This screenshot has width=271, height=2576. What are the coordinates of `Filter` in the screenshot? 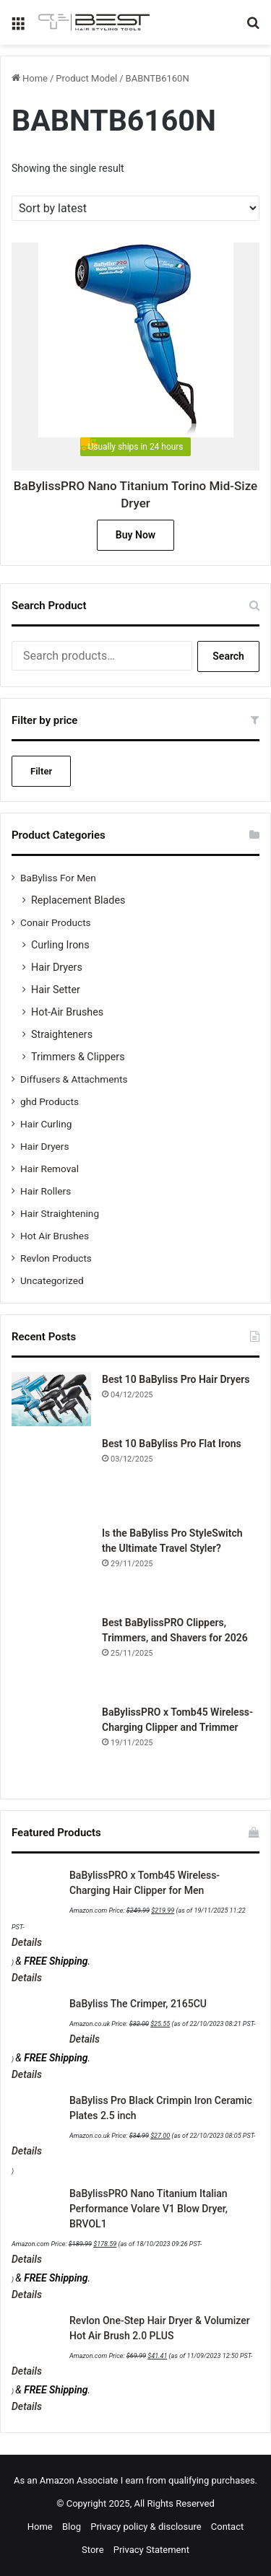 It's located at (41, 771).